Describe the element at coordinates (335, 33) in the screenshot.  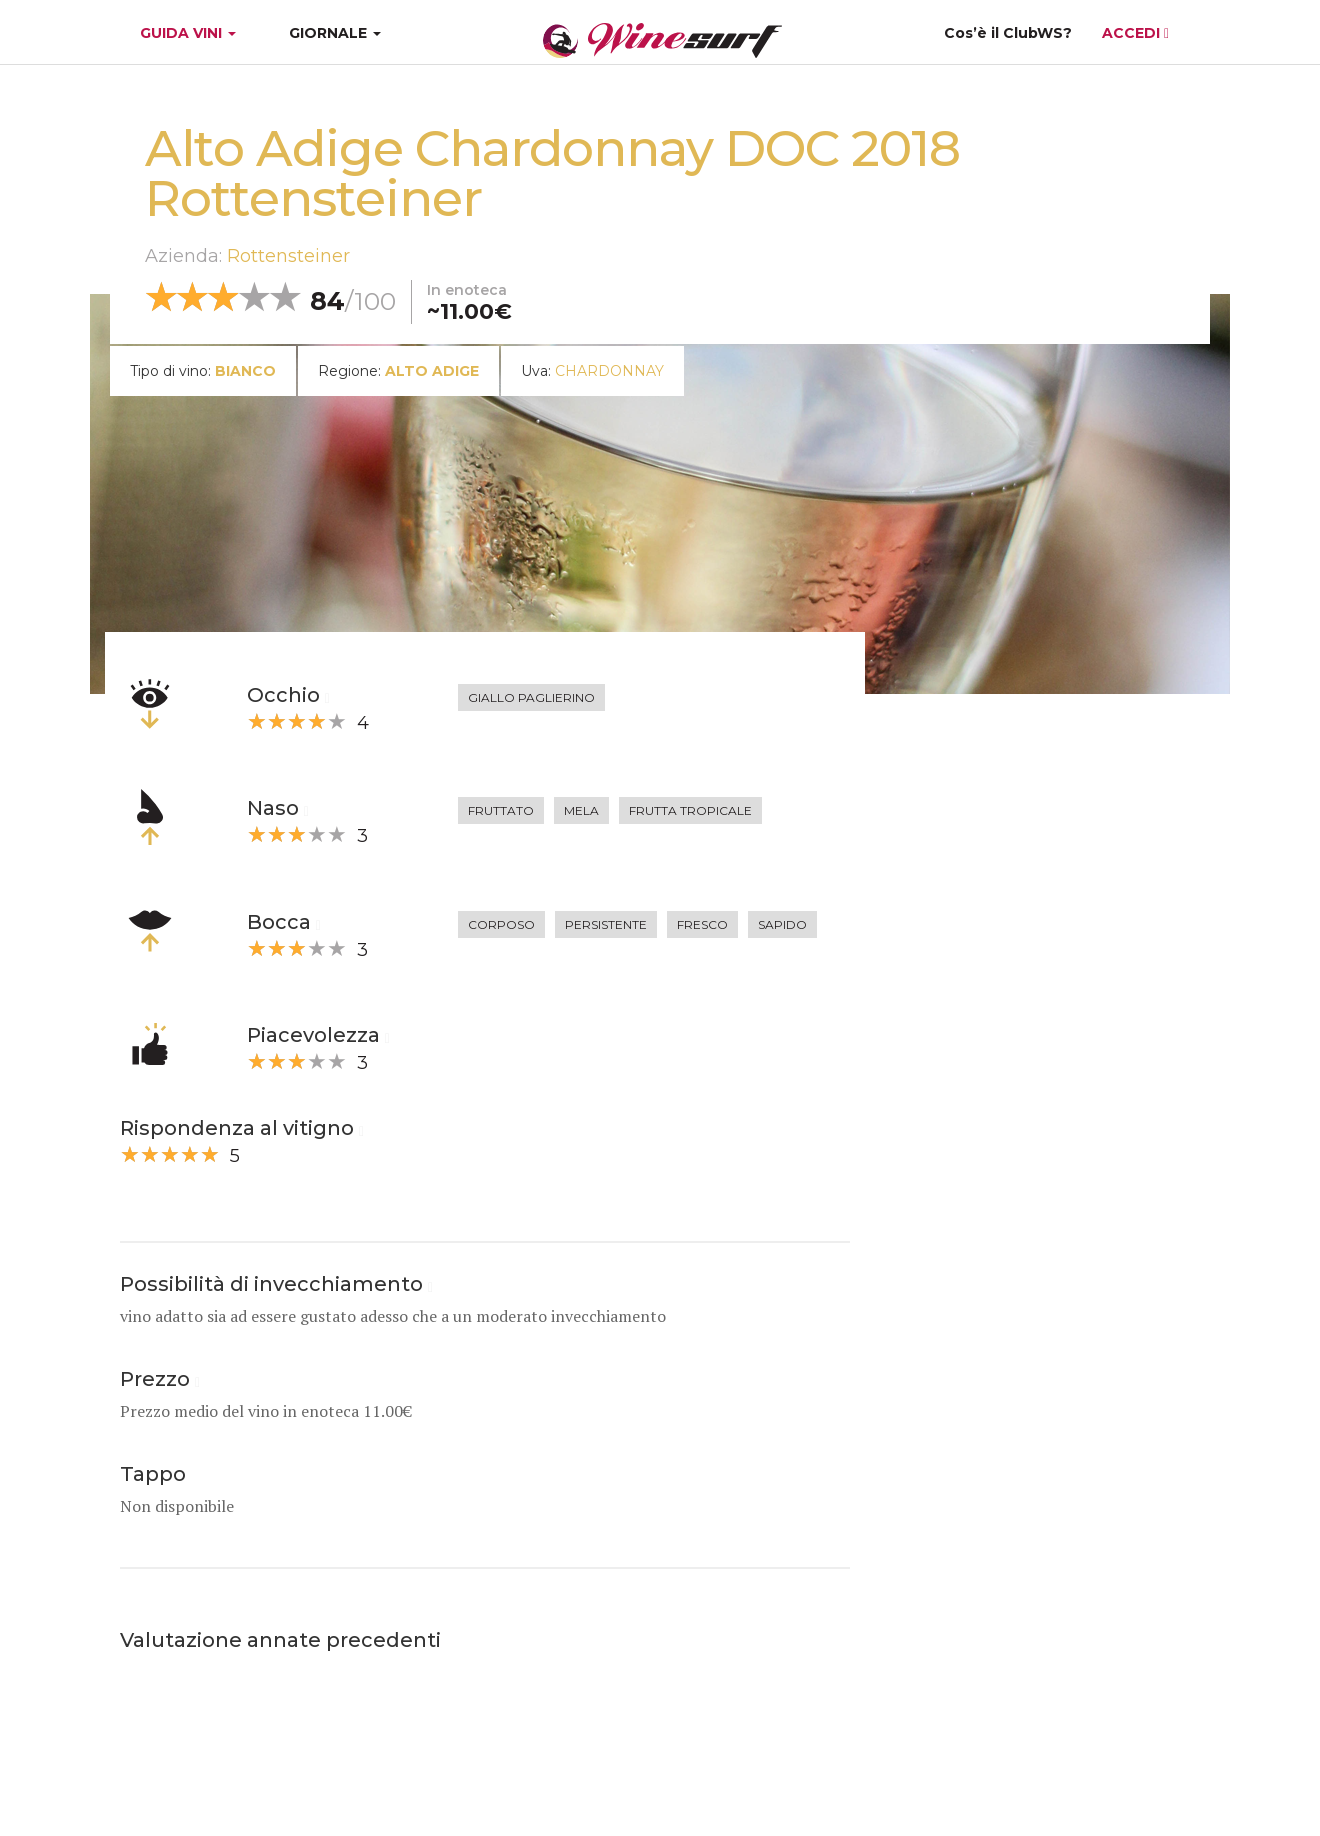
I see `GIORNALE` at that location.